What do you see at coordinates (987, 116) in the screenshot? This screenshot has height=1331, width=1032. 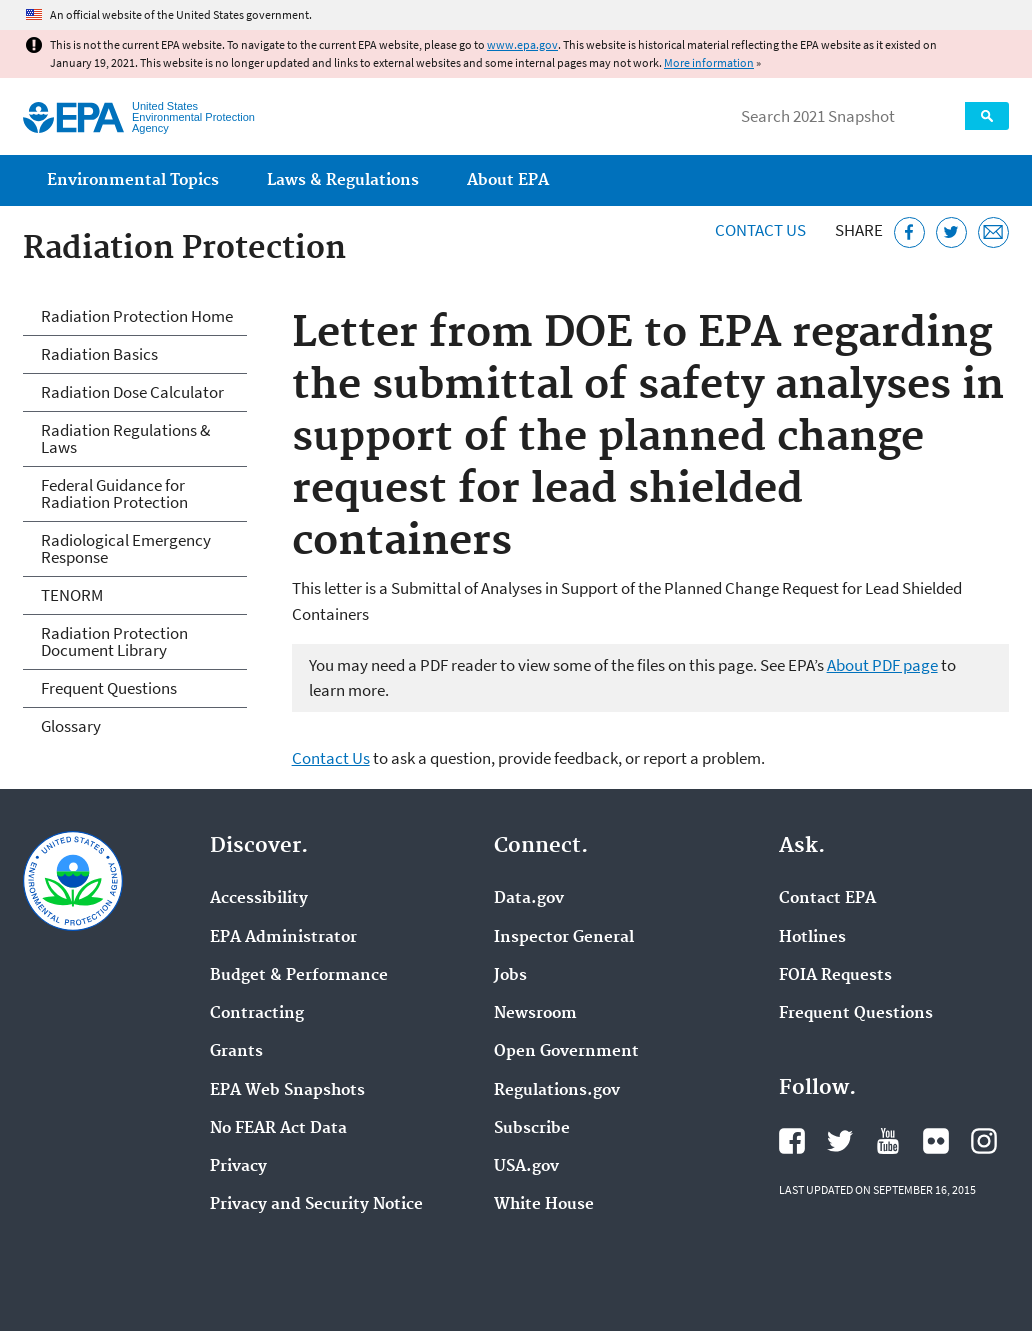 I see `Search` at bounding box center [987, 116].